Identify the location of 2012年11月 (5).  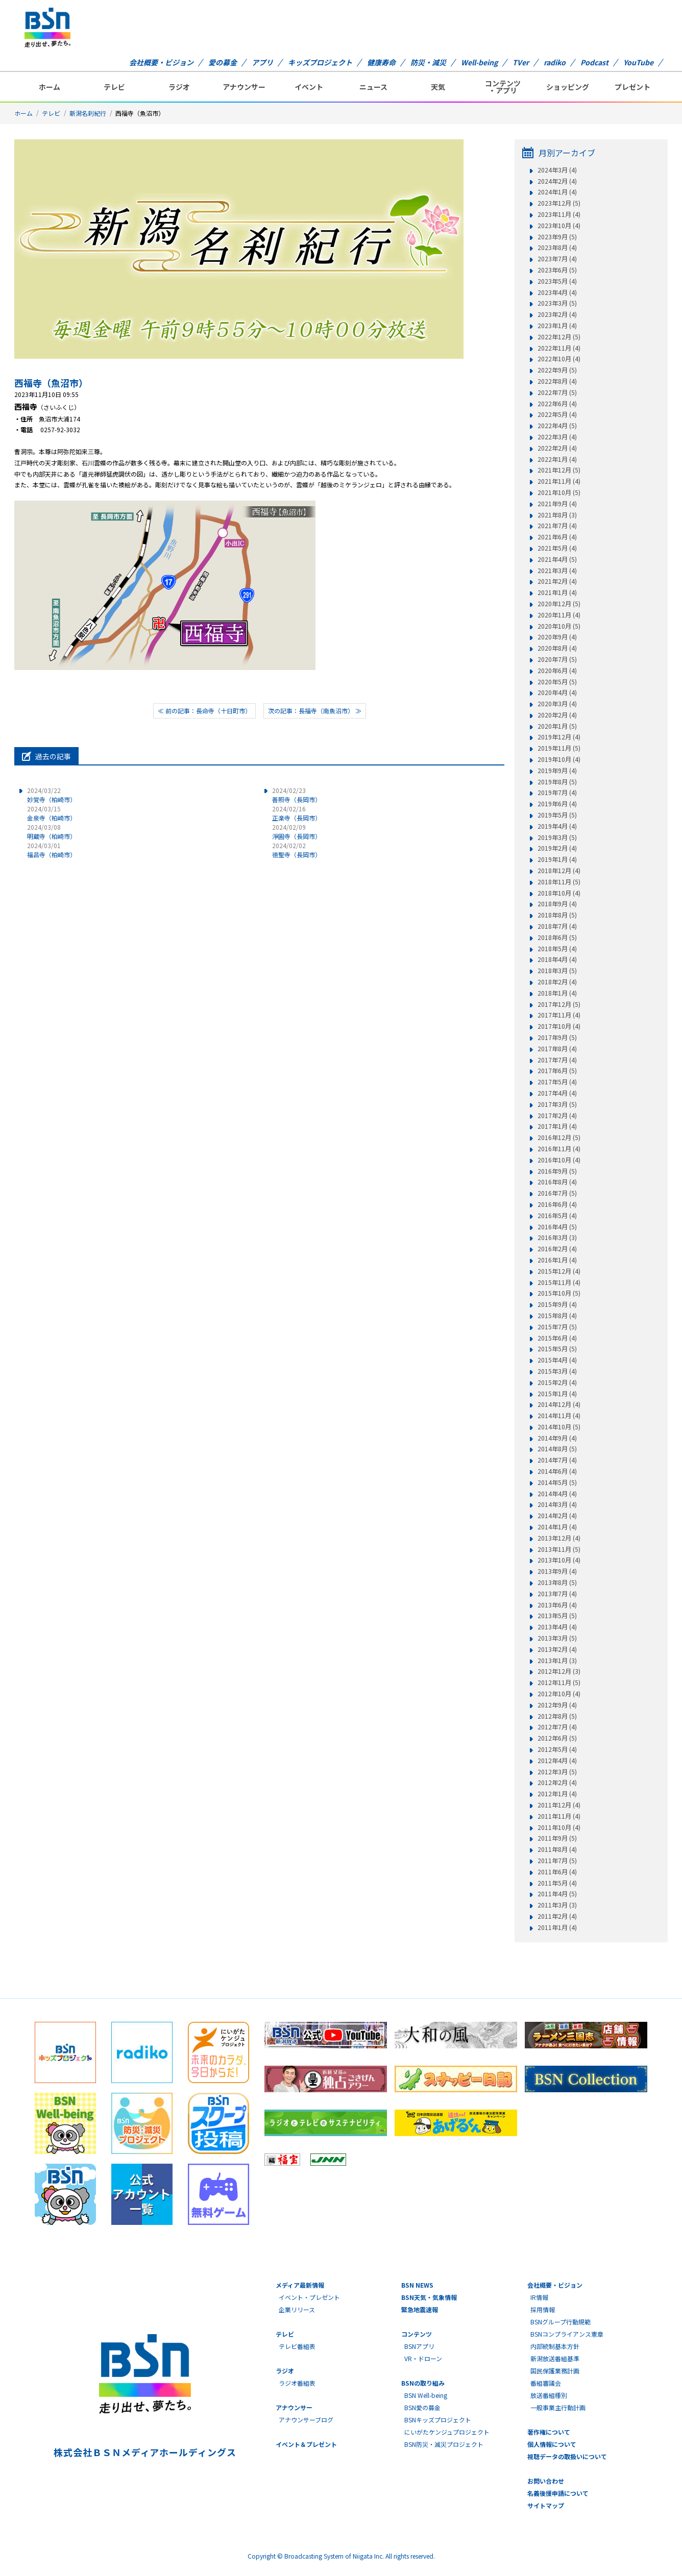
(559, 1682).